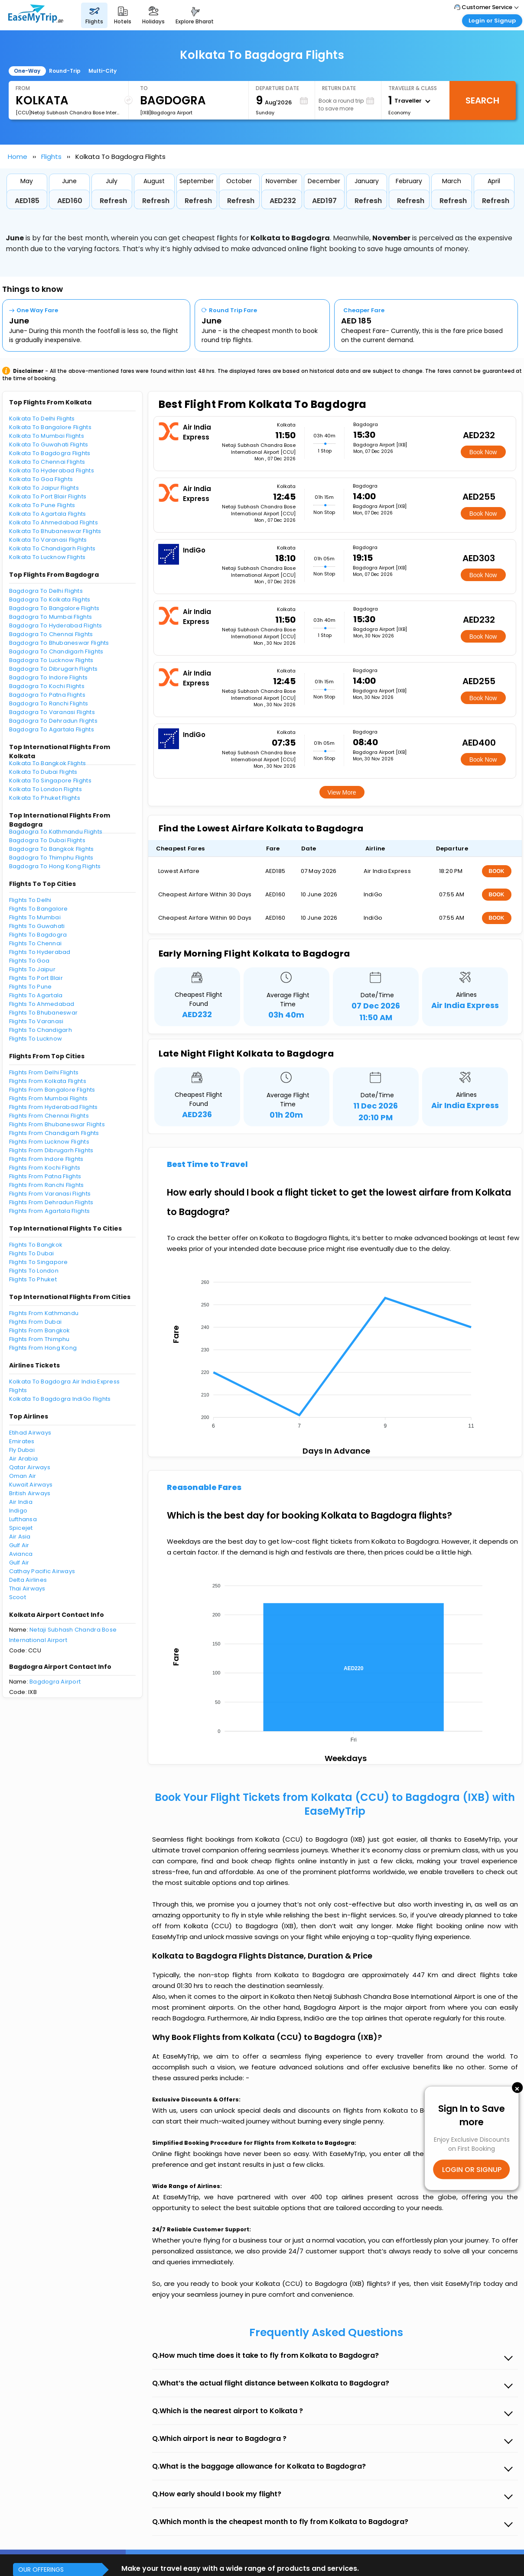 The height and width of the screenshot is (2576, 524). Describe the element at coordinates (21, 1528) in the screenshot. I see `Spicejet` at that location.